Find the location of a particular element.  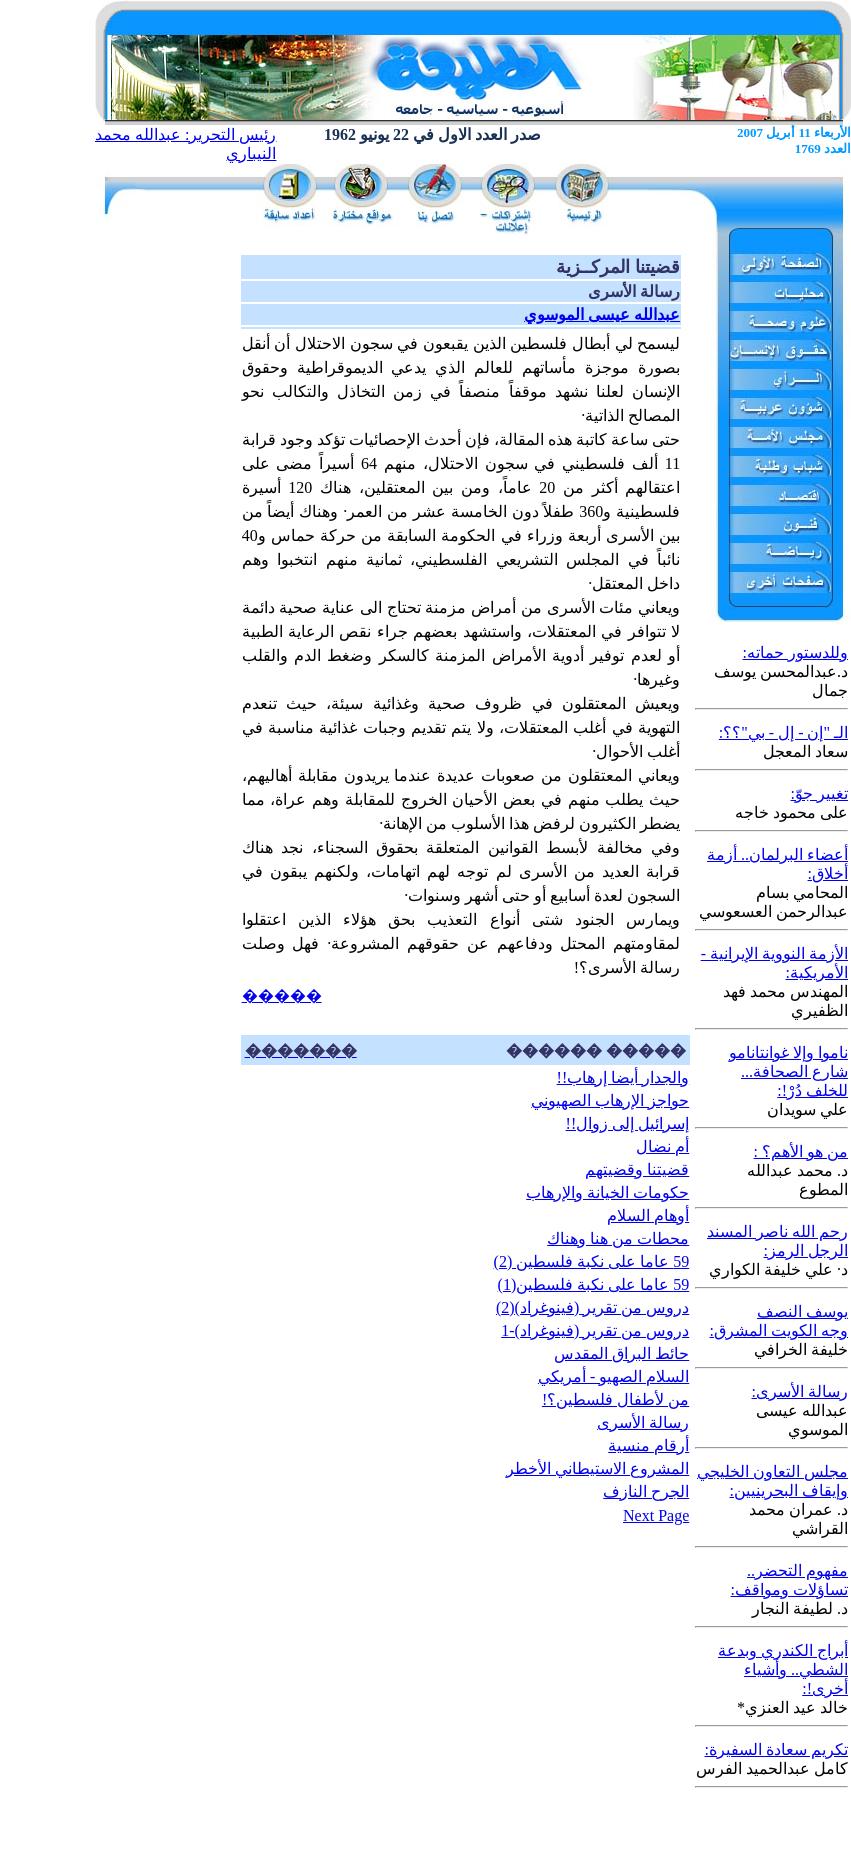

إسرائيل إلى زوال!! is located at coordinates (628, 1123).